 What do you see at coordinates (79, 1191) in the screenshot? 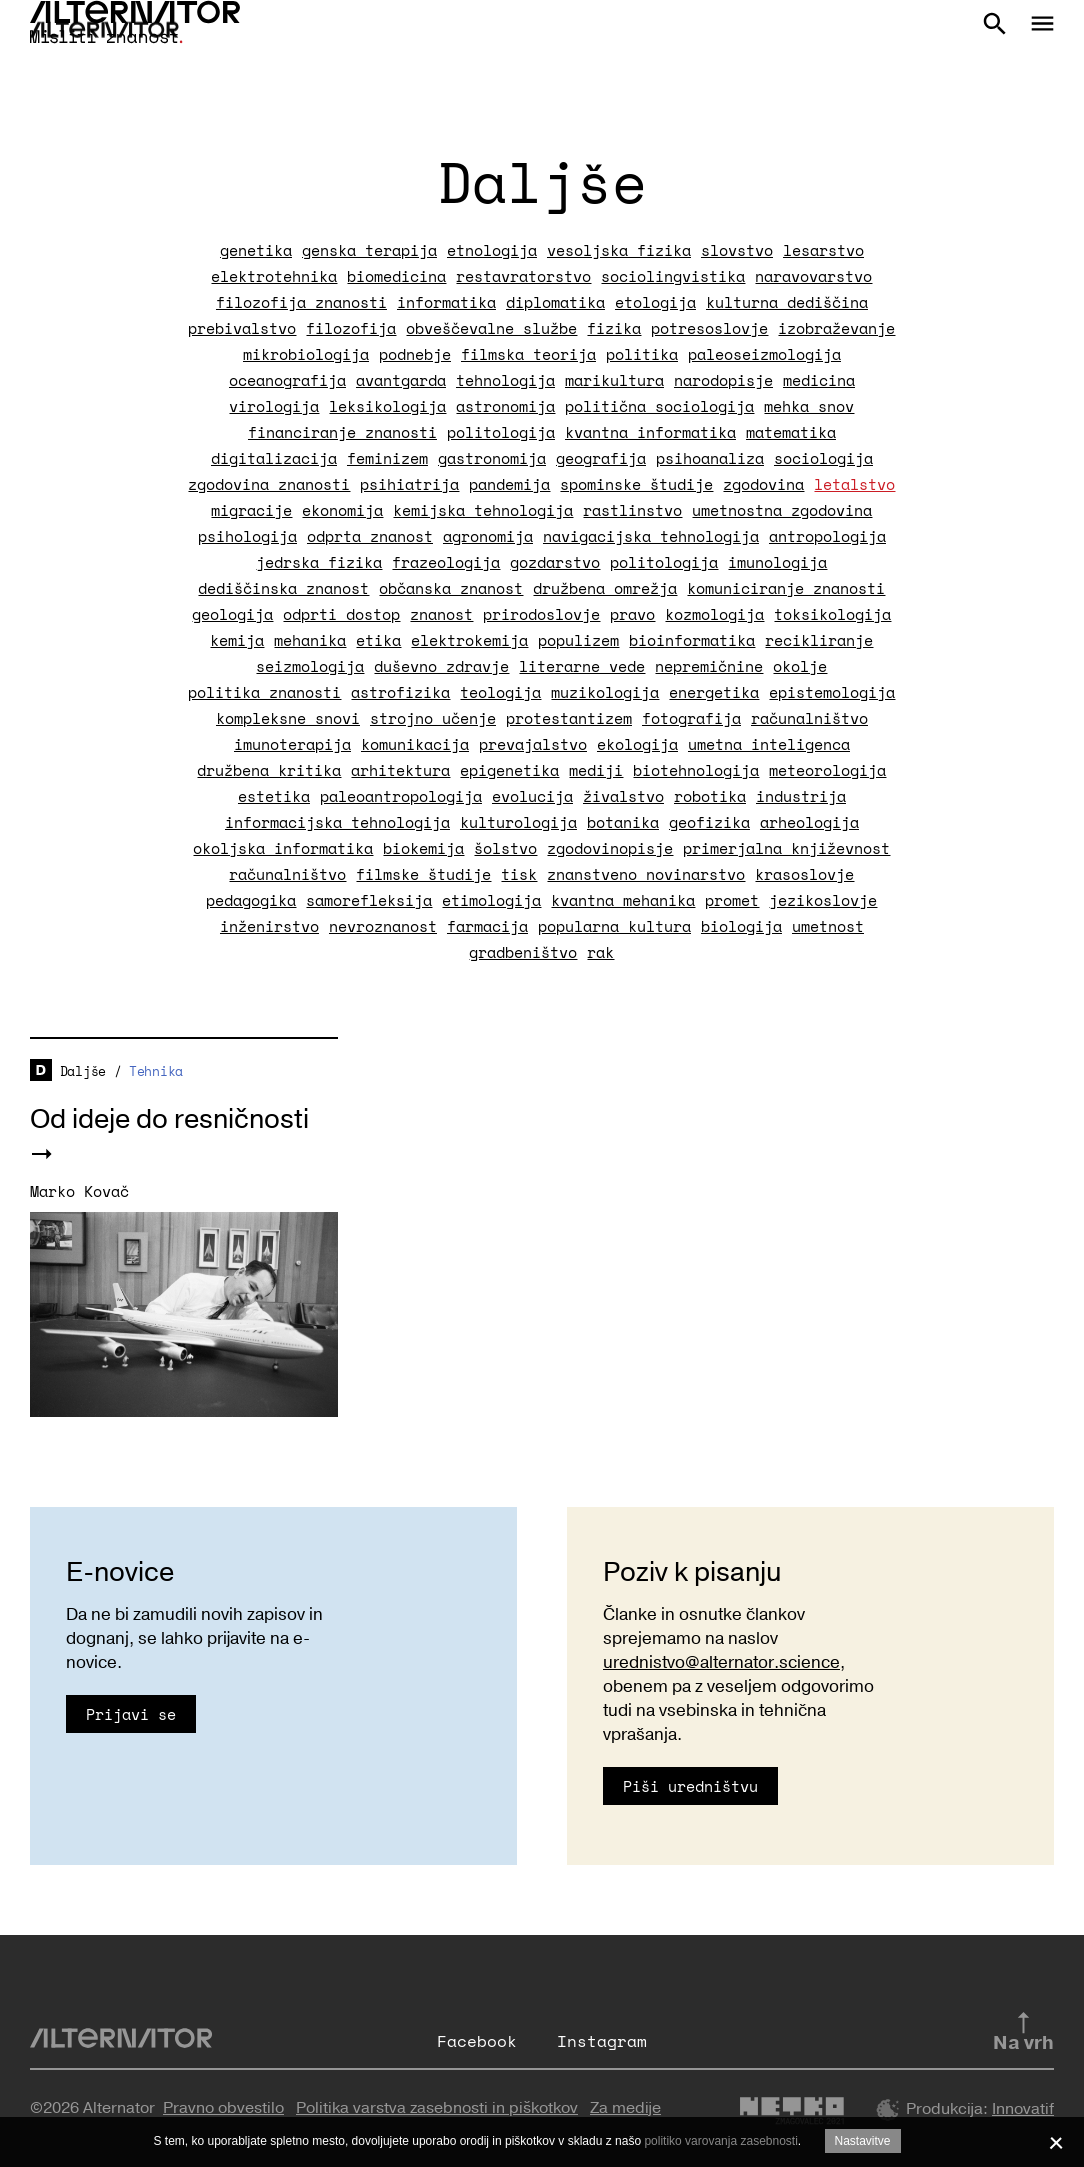
I see `Marko Kovač` at bounding box center [79, 1191].